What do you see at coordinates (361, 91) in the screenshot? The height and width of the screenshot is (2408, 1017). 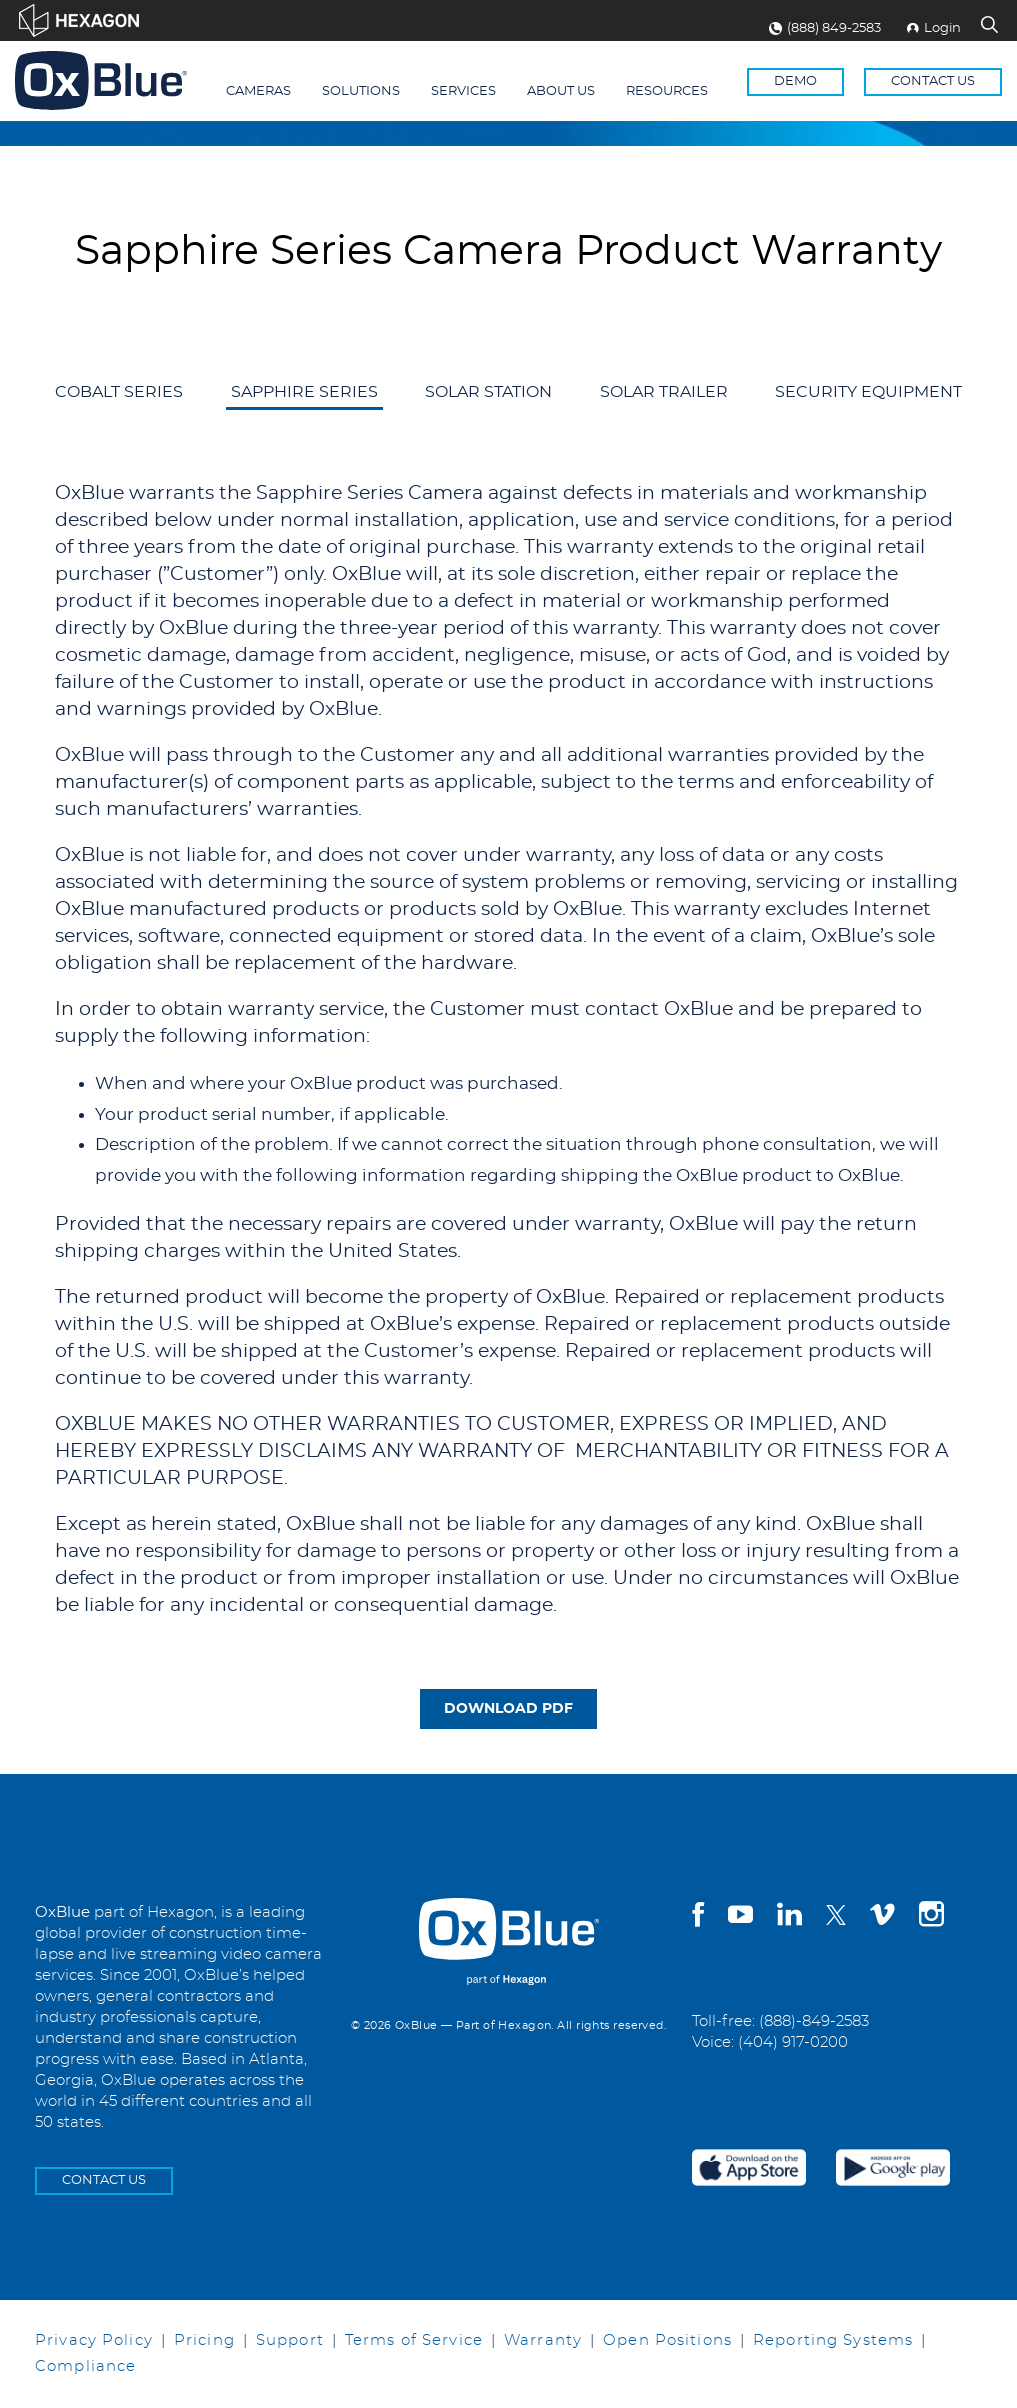 I see `Solutions [menuitem]` at bounding box center [361, 91].